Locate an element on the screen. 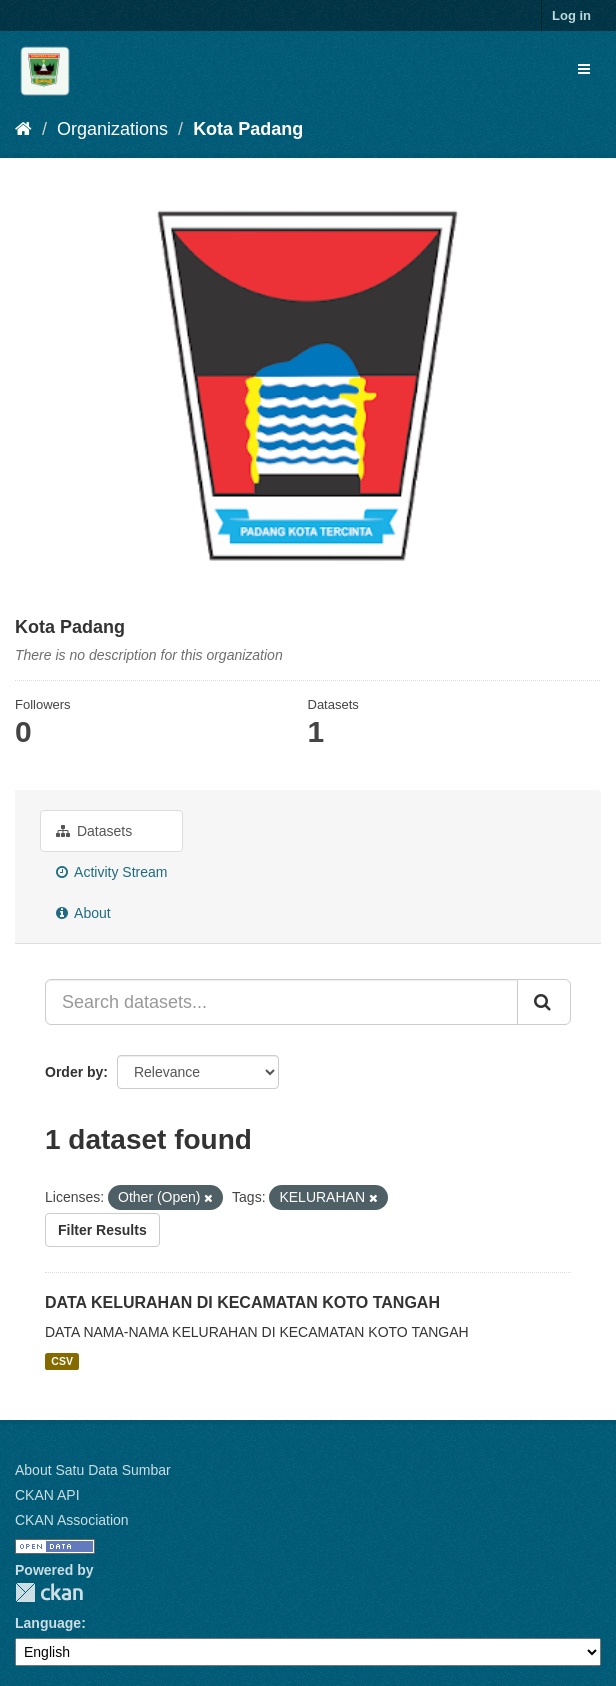 The image size is (616, 1686). Activity Stream is located at coordinates (111, 872).